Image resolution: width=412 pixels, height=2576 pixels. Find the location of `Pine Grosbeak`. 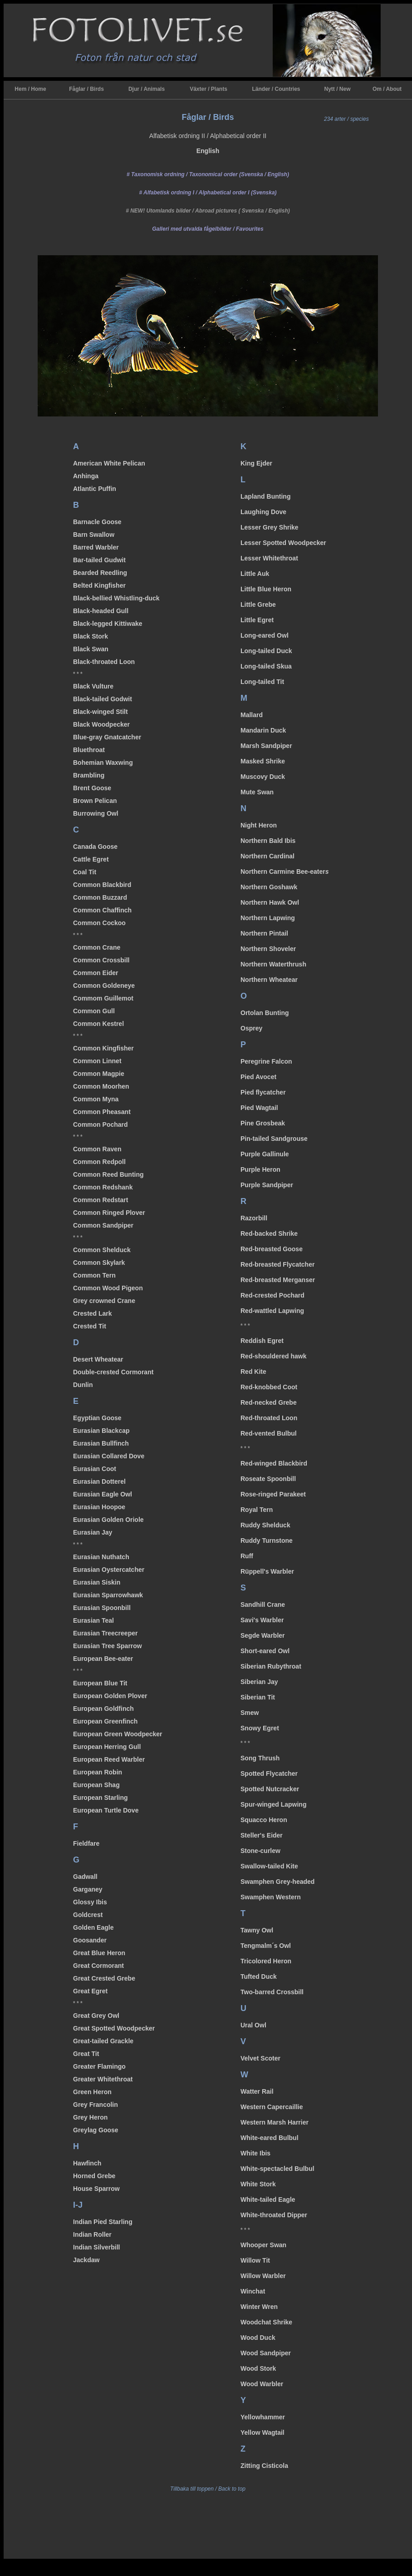

Pine Grosbeak is located at coordinates (262, 1123).